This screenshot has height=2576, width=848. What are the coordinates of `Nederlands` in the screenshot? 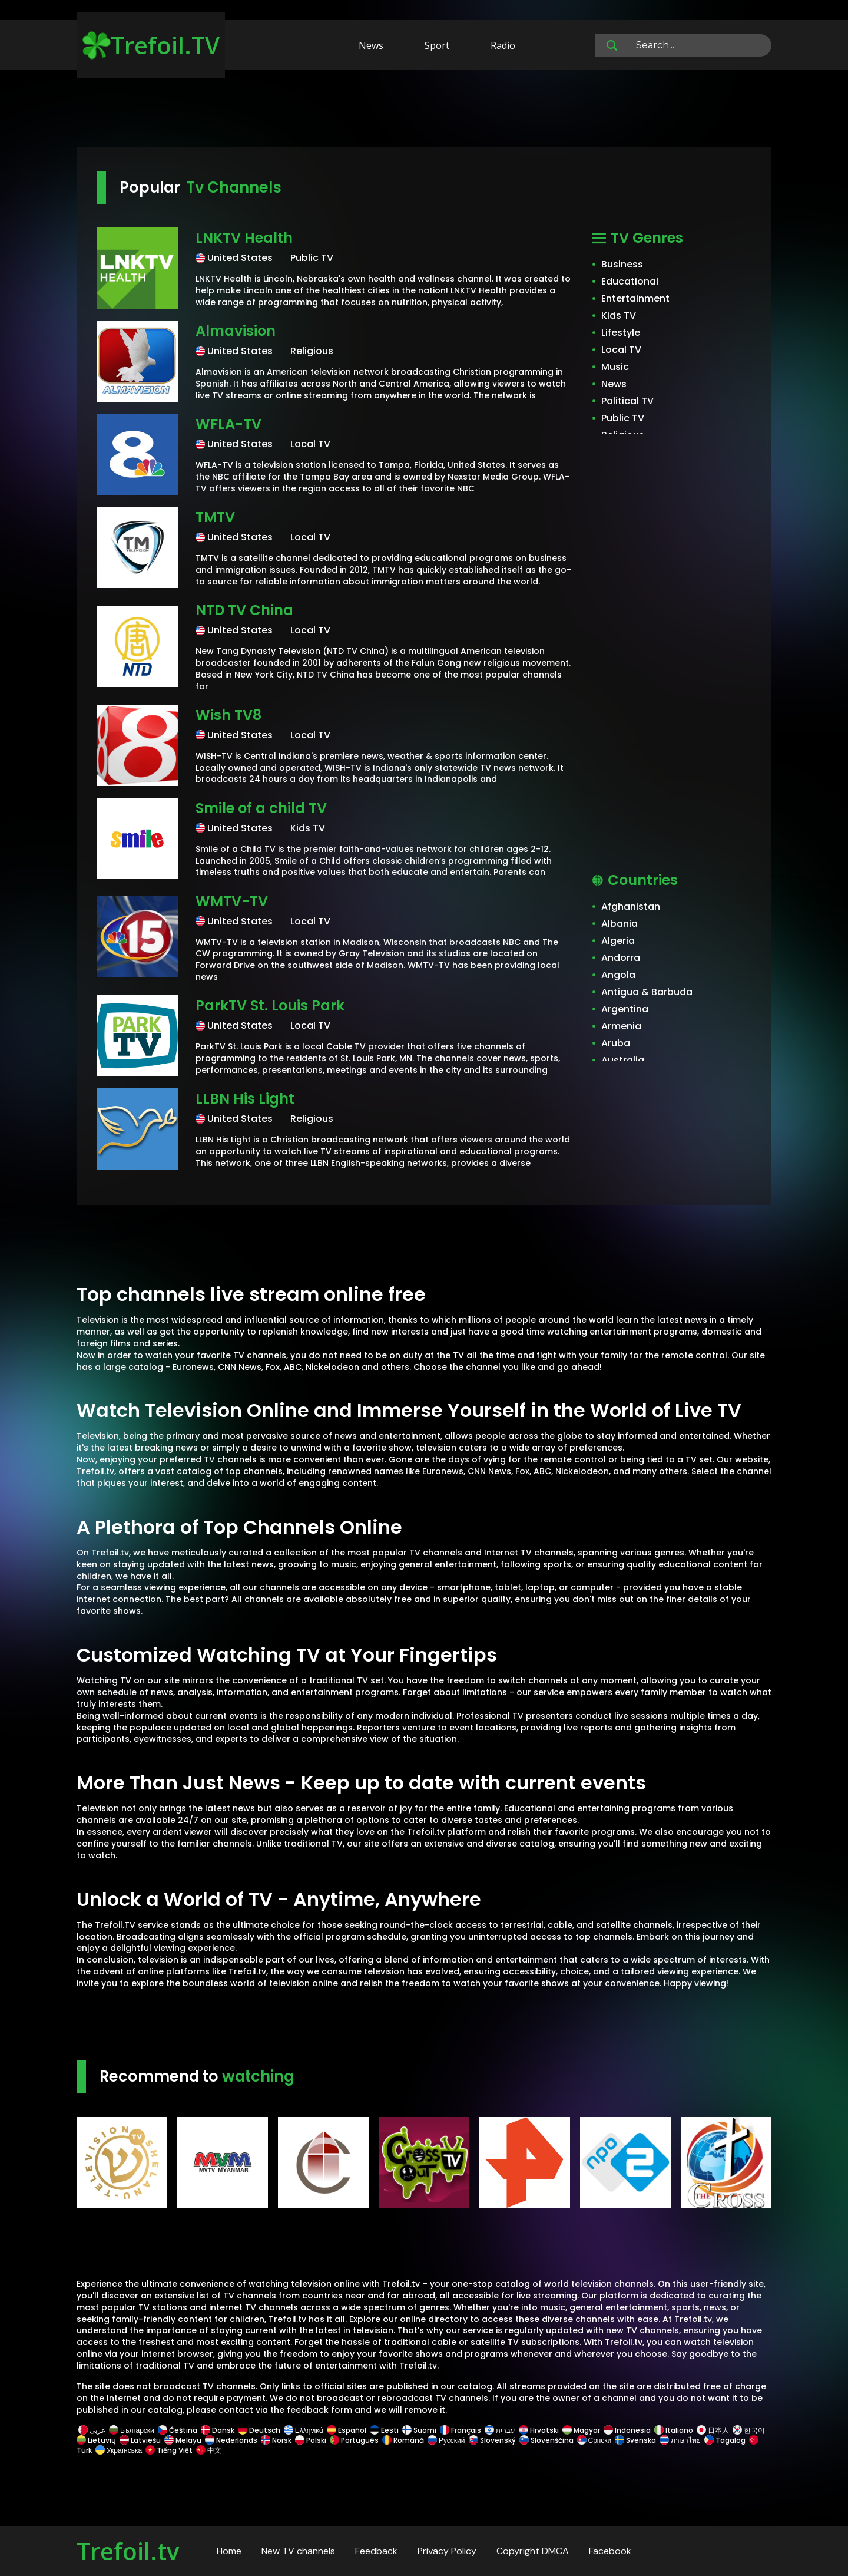 It's located at (231, 2440).